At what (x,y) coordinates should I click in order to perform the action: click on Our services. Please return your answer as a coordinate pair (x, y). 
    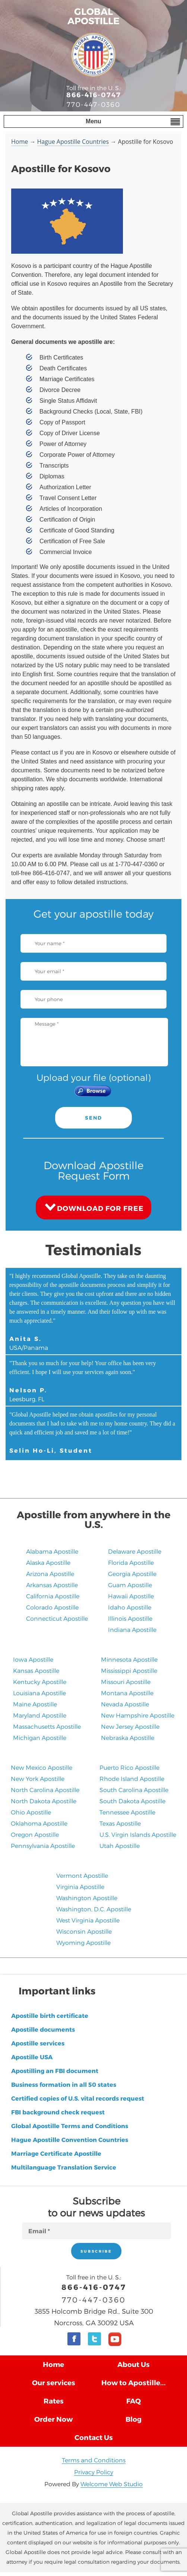
    Looking at the image, I should click on (53, 2382).